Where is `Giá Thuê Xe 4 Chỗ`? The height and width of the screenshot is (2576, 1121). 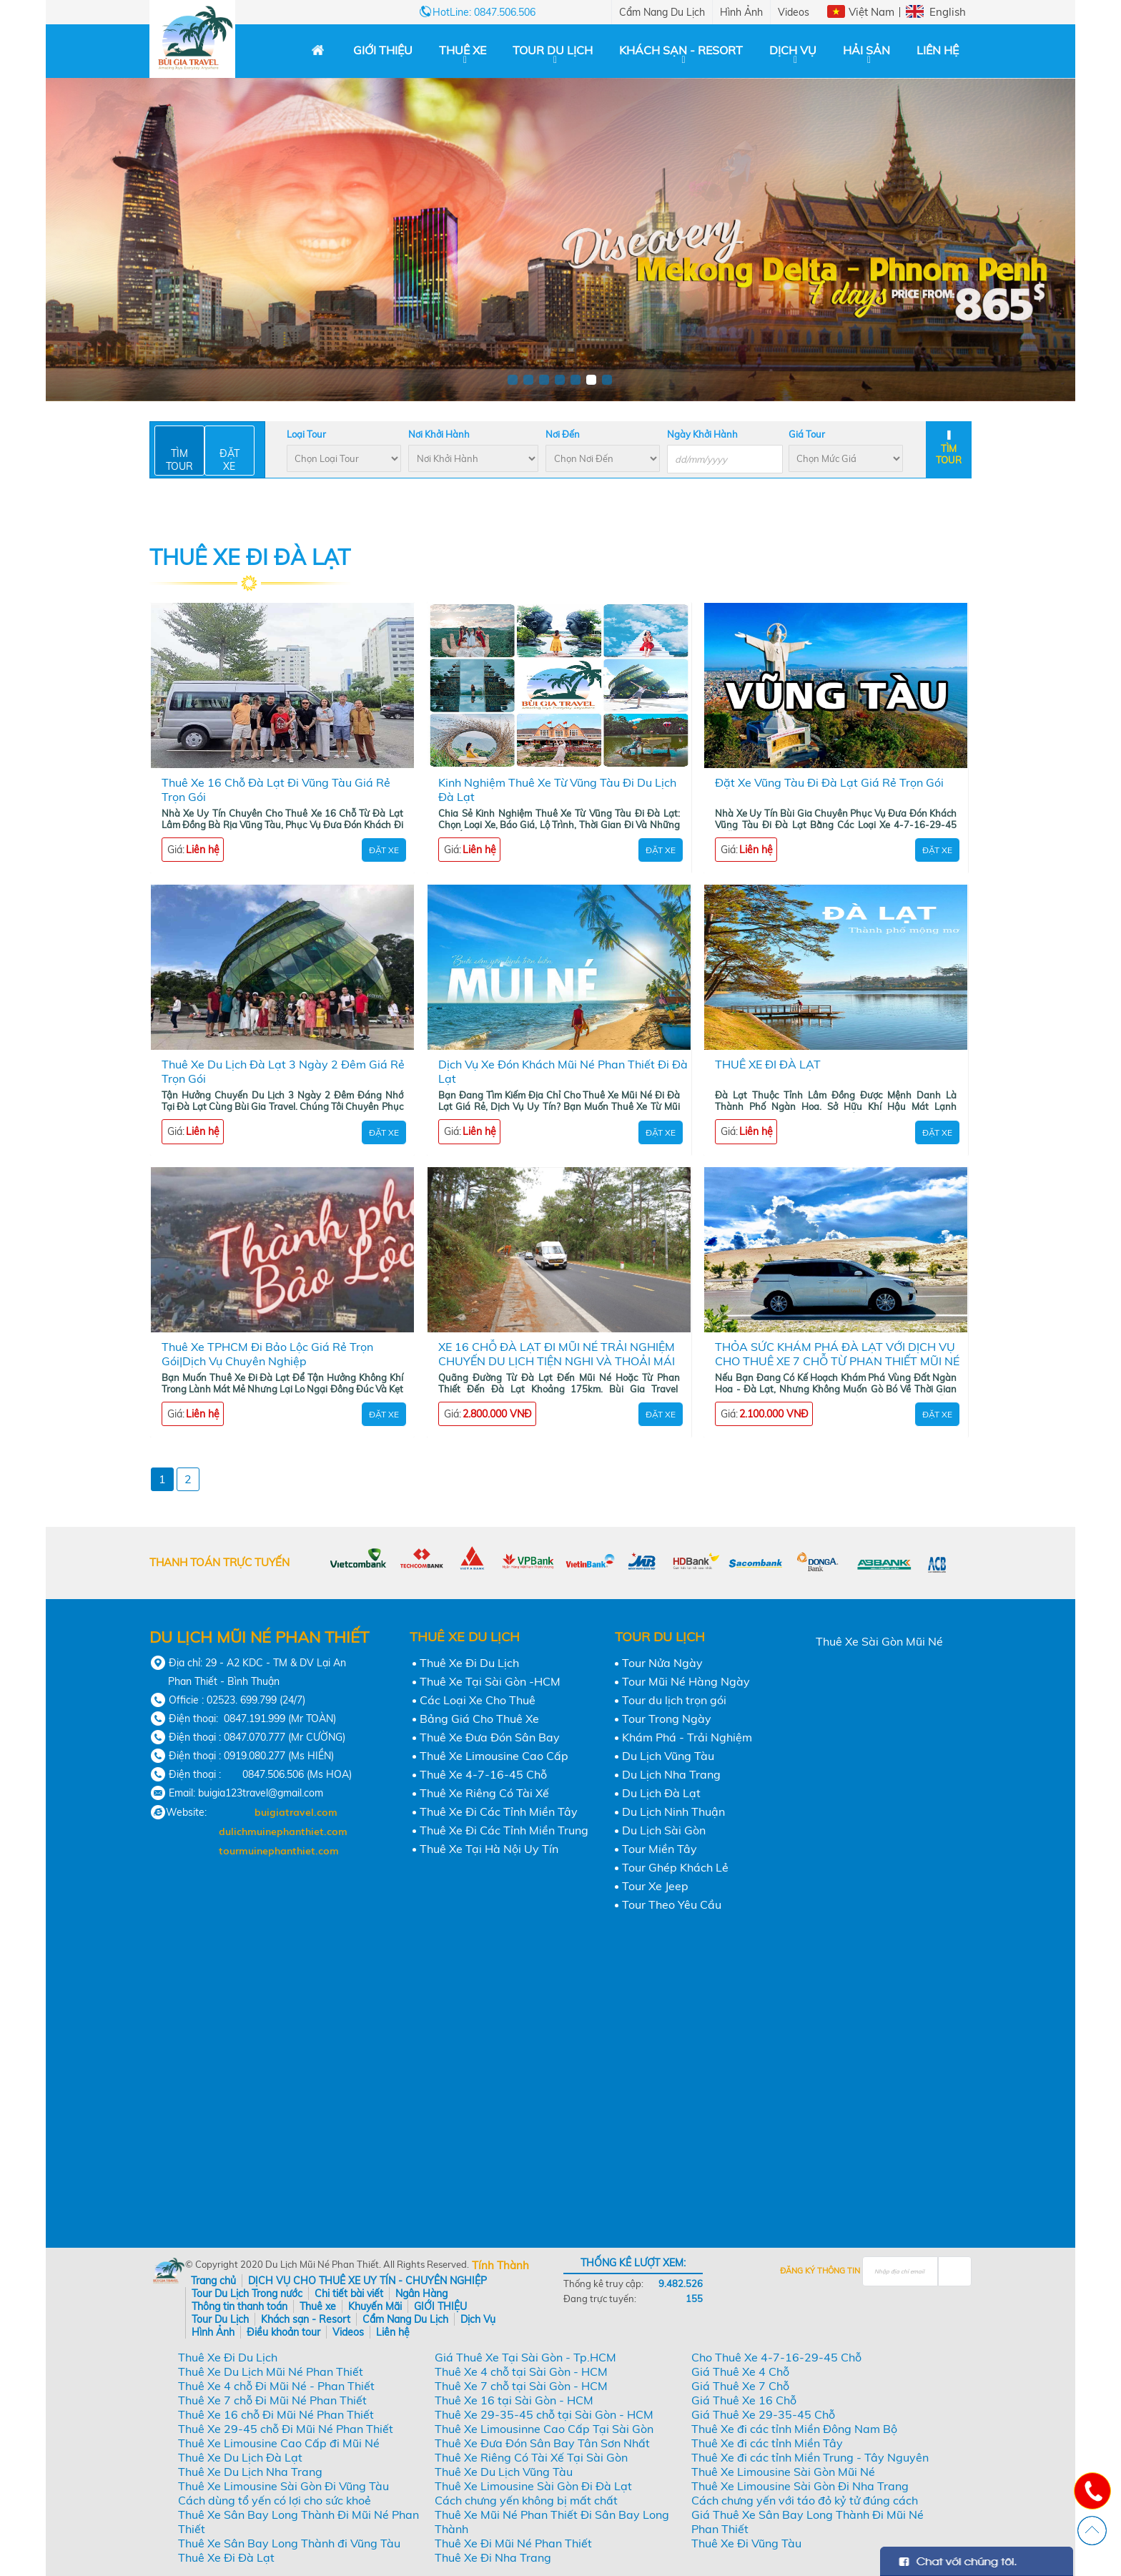 Giá Thuê Xe 4 Chỗ is located at coordinates (740, 2371).